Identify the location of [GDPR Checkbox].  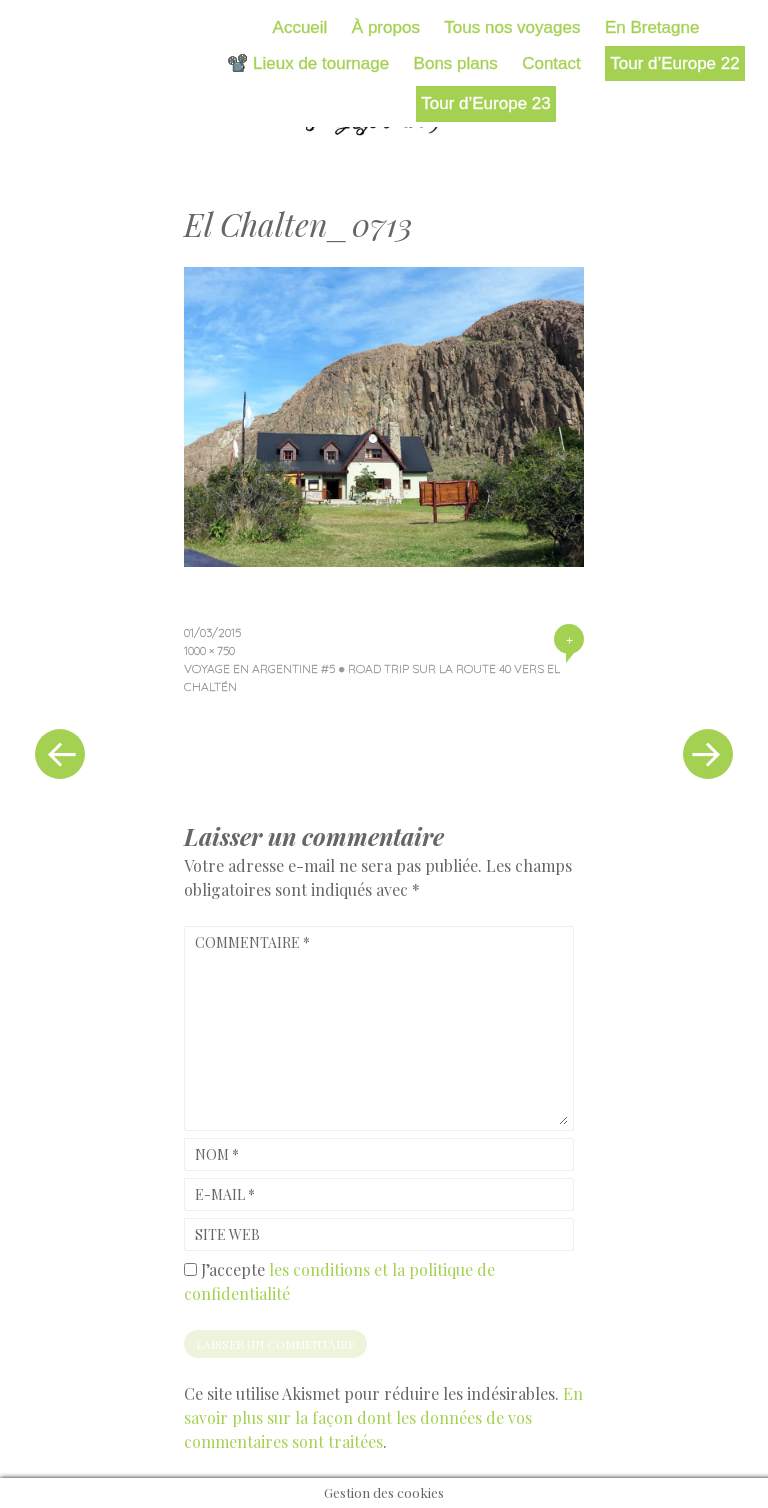
(190, 1269).